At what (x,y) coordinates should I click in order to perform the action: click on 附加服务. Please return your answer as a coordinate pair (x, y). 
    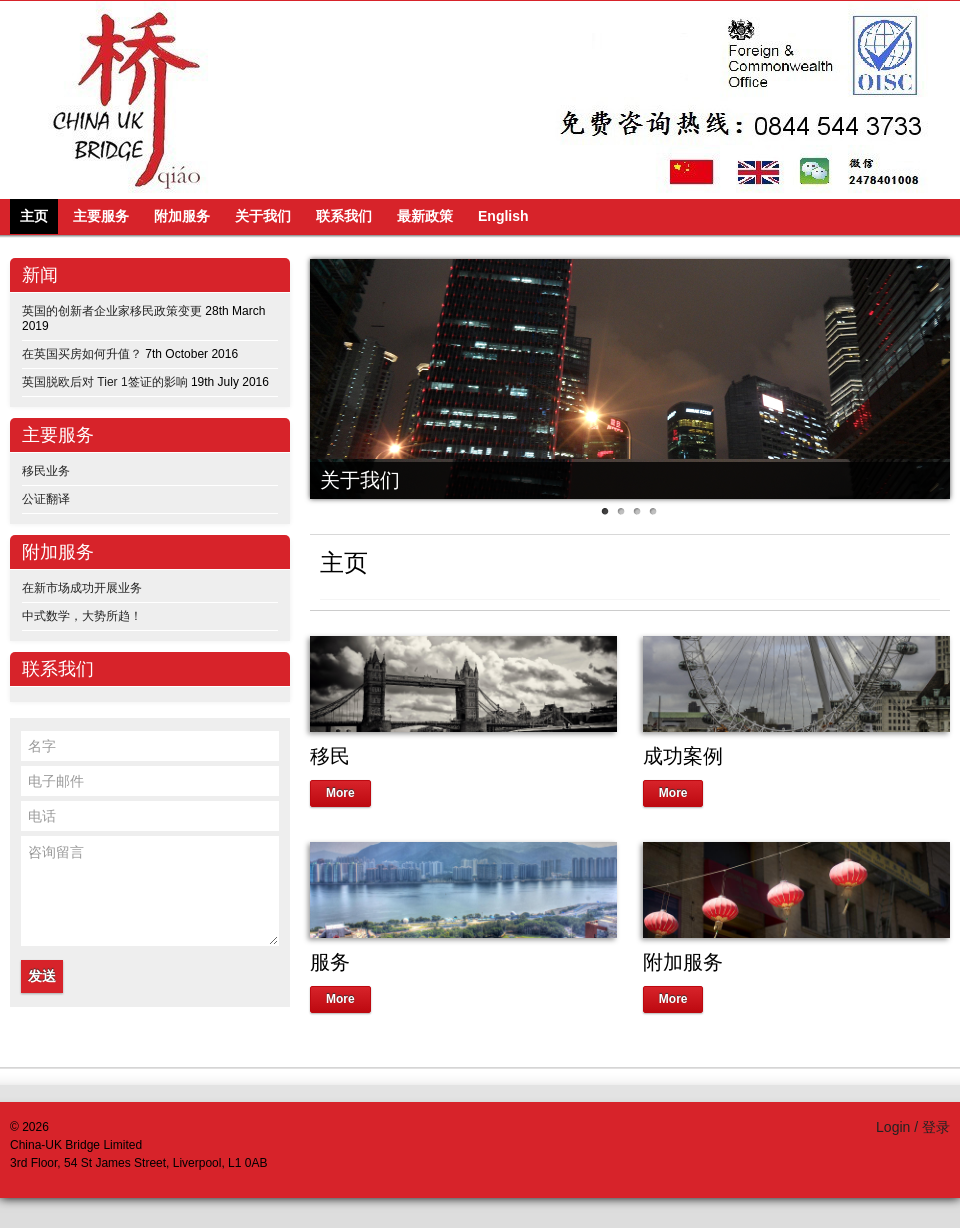
    Looking at the image, I should click on (683, 962).